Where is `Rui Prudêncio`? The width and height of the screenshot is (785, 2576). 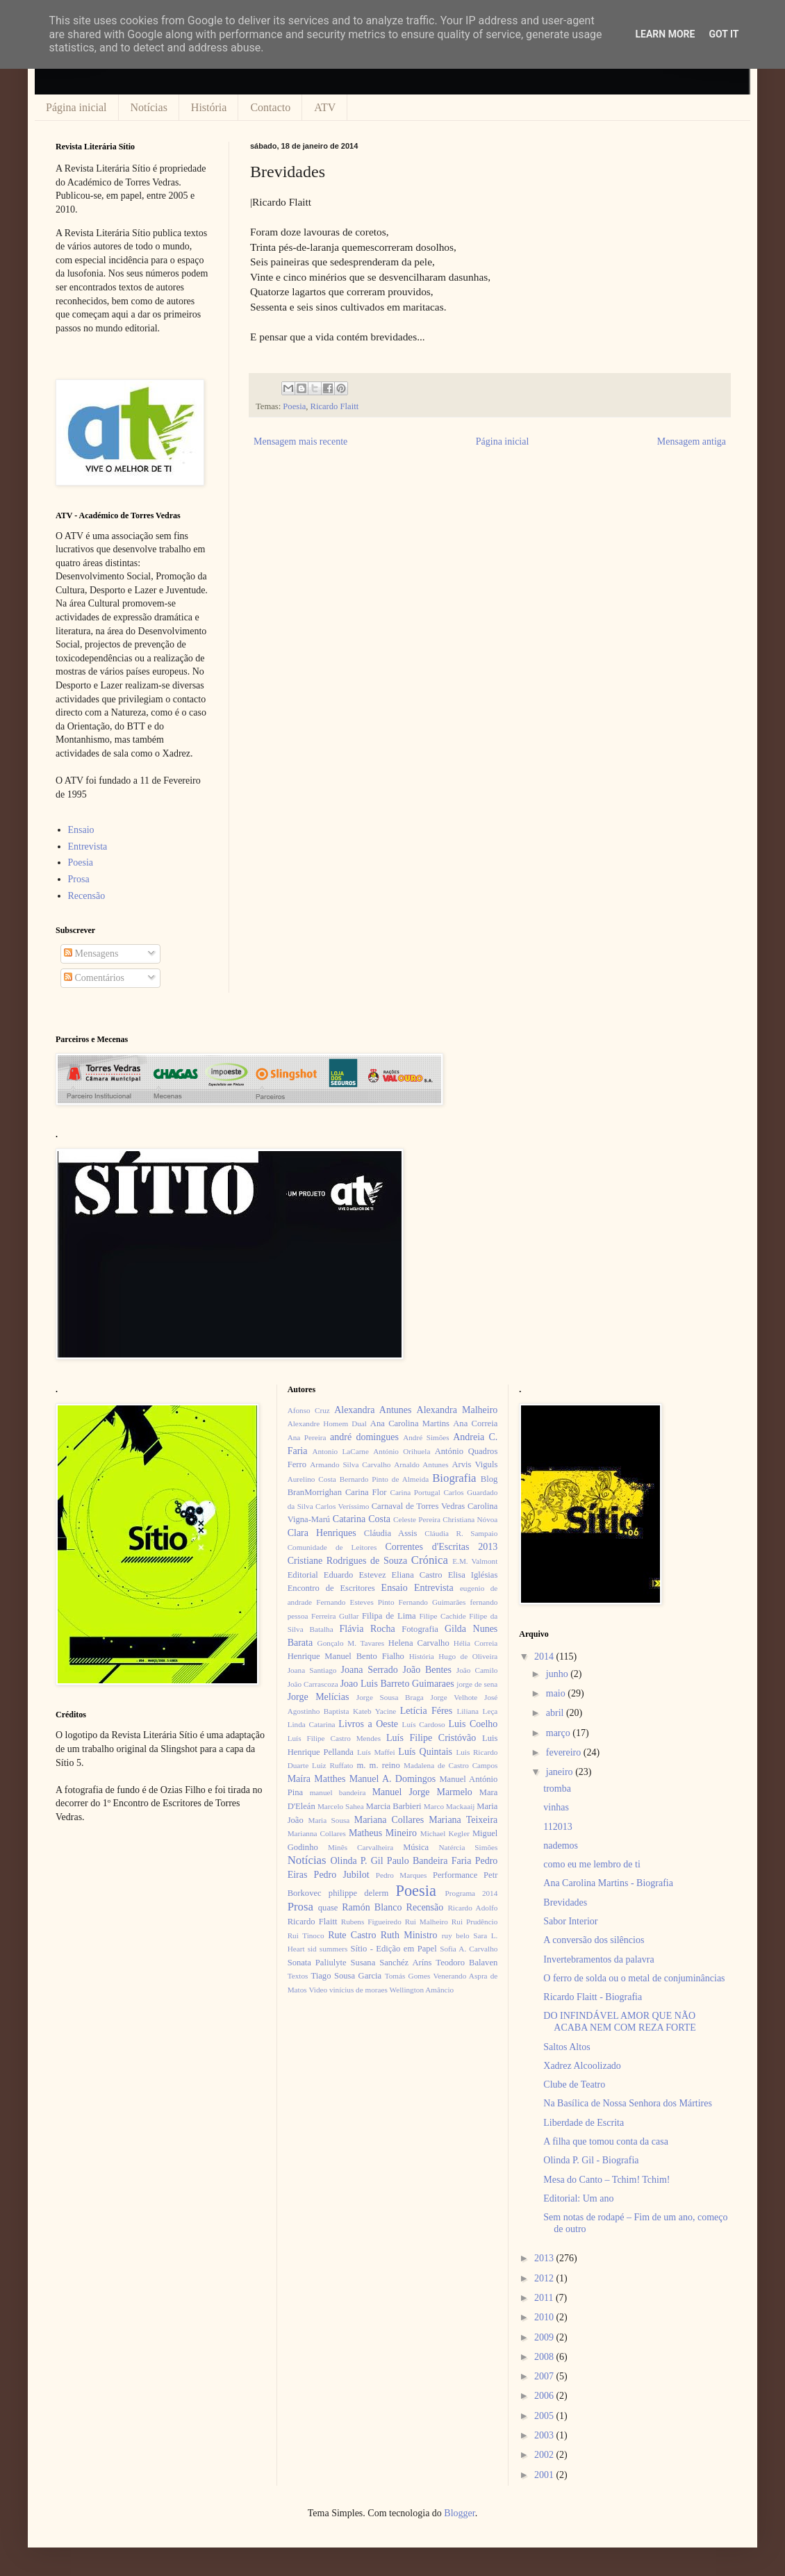
Rui Prudêncio is located at coordinates (475, 1921).